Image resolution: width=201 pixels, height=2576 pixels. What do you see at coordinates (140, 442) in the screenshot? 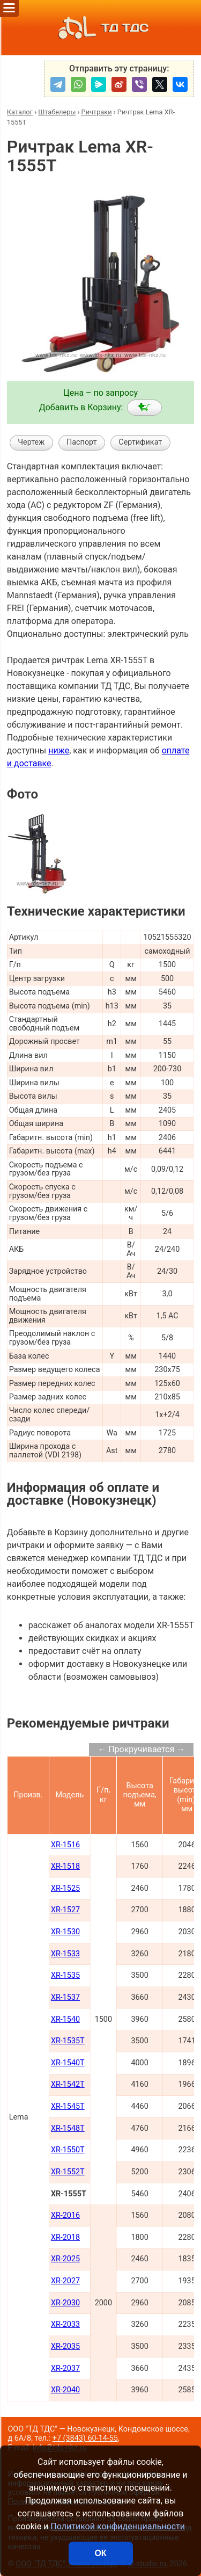
I see `Сертификат` at bounding box center [140, 442].